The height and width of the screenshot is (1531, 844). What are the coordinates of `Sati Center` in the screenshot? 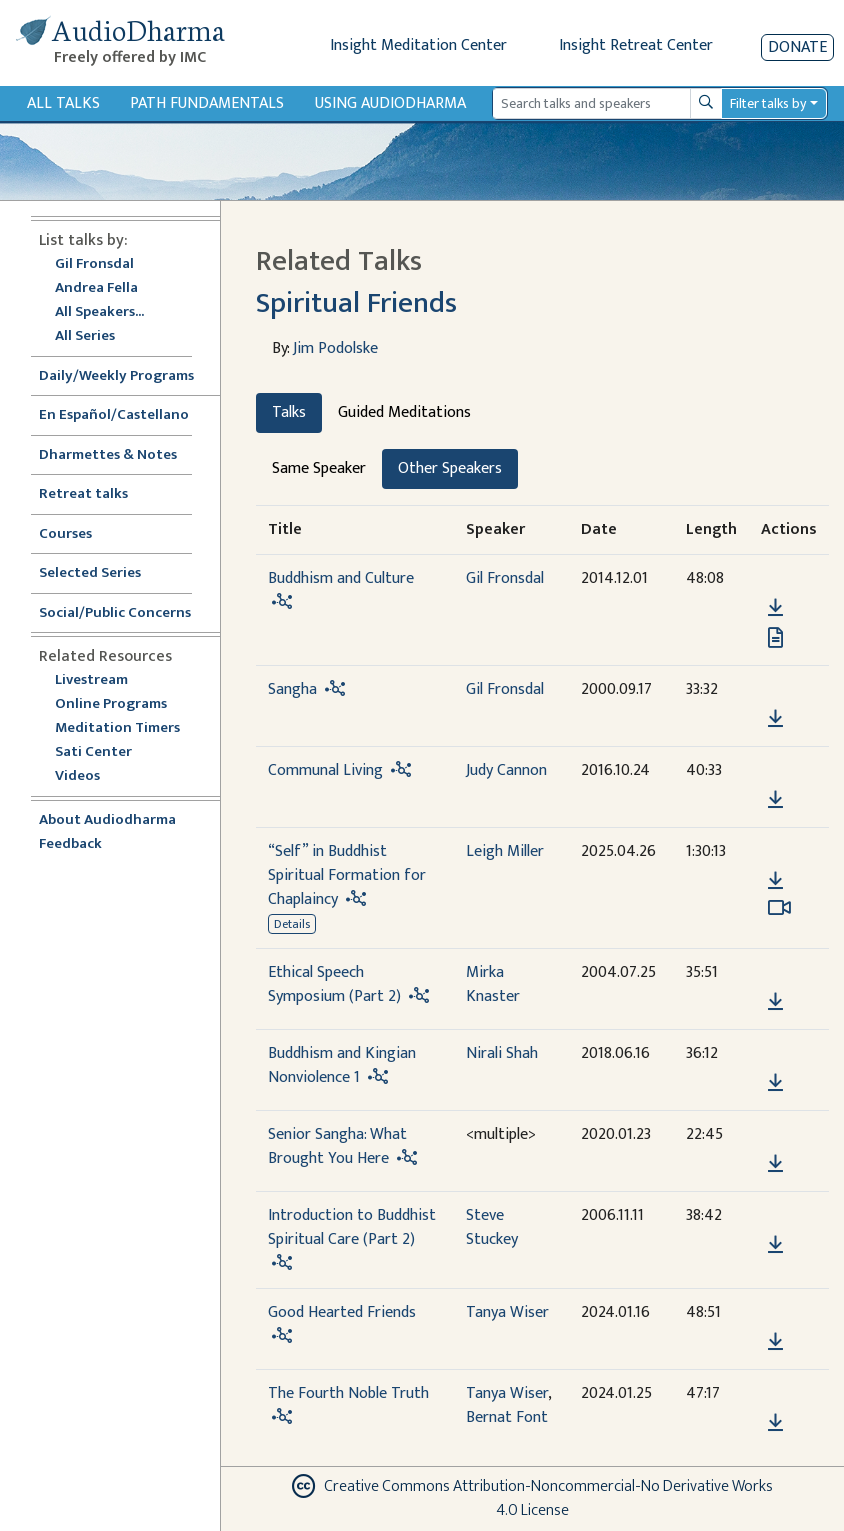 It's located at (93, 752).